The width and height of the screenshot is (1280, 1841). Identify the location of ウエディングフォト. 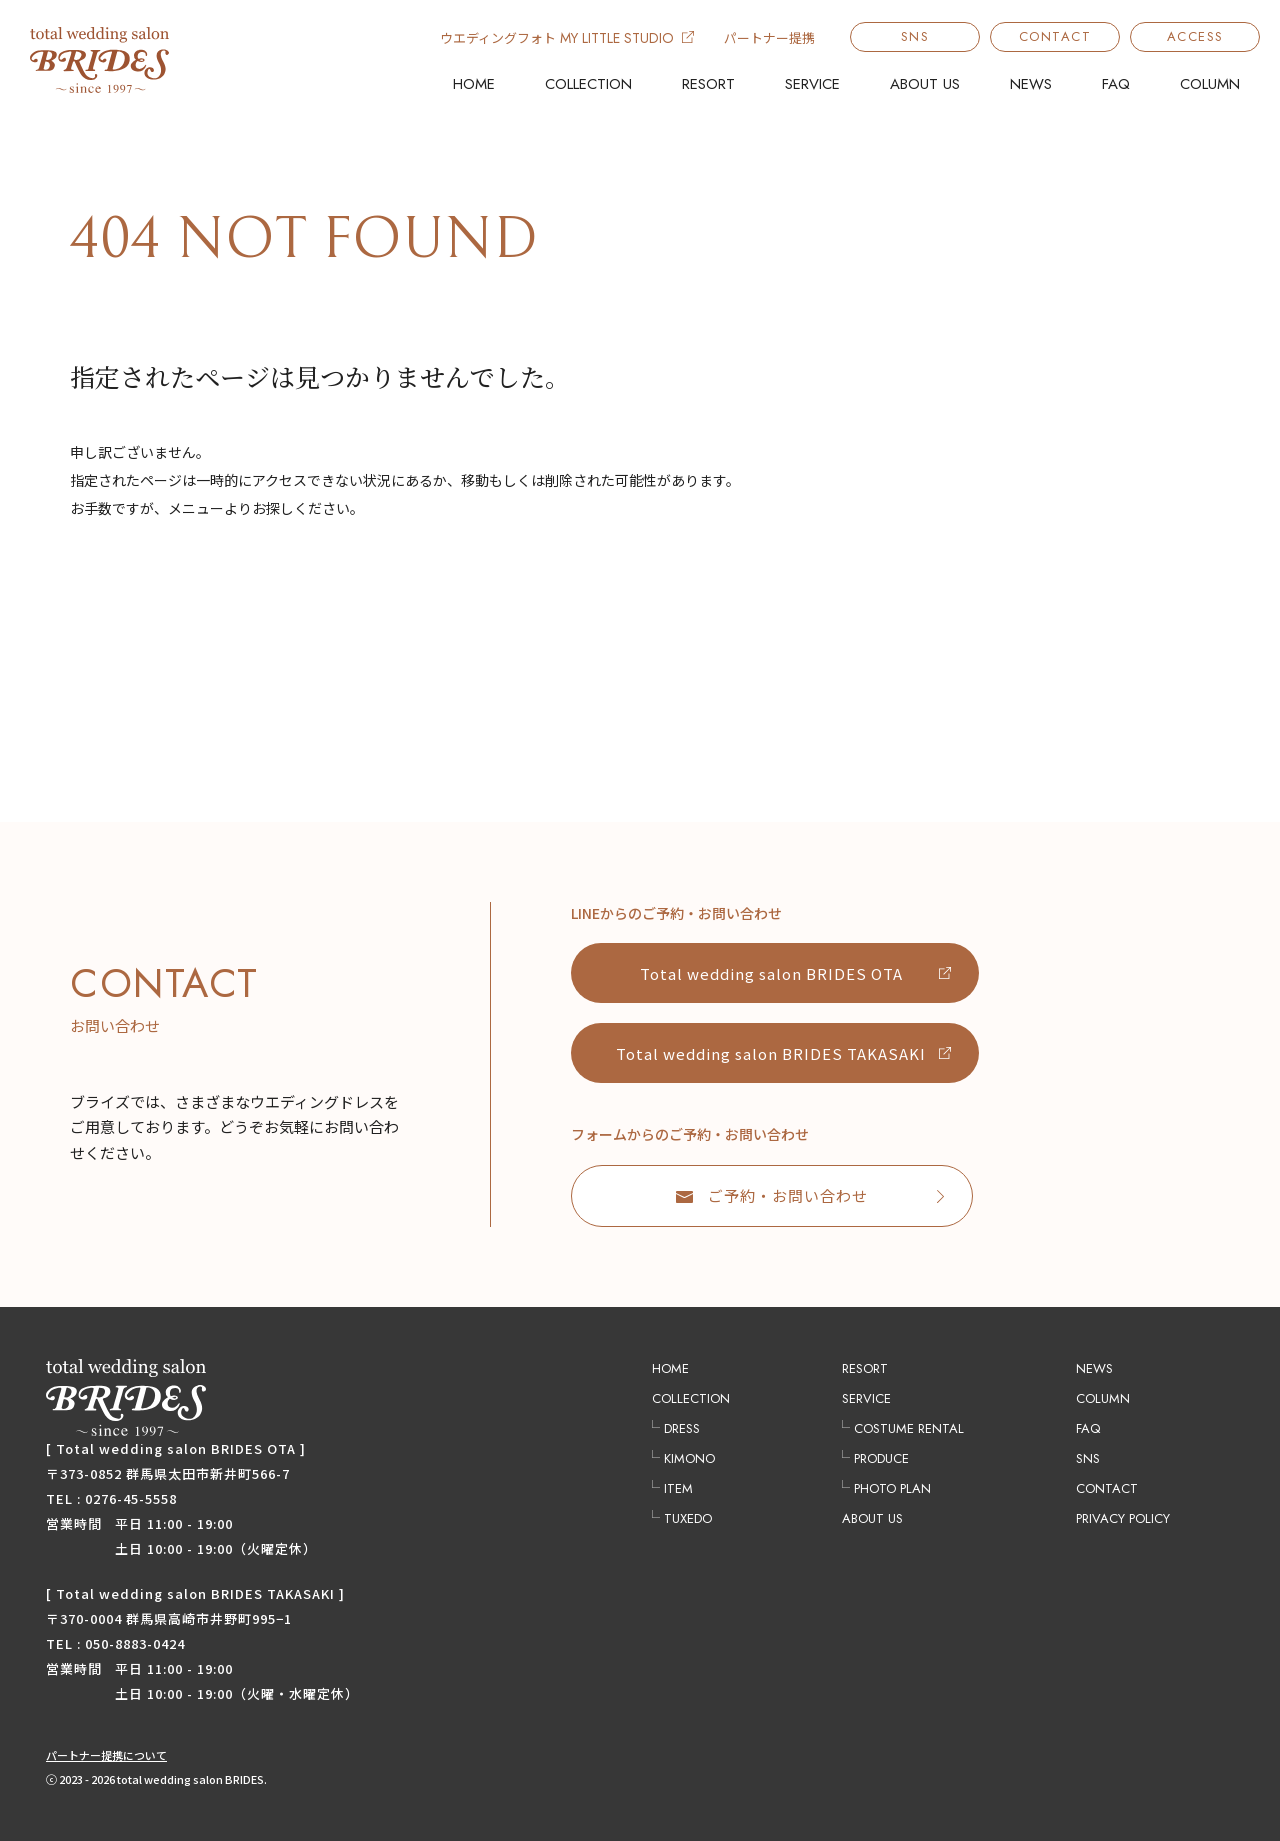
(567, 37).